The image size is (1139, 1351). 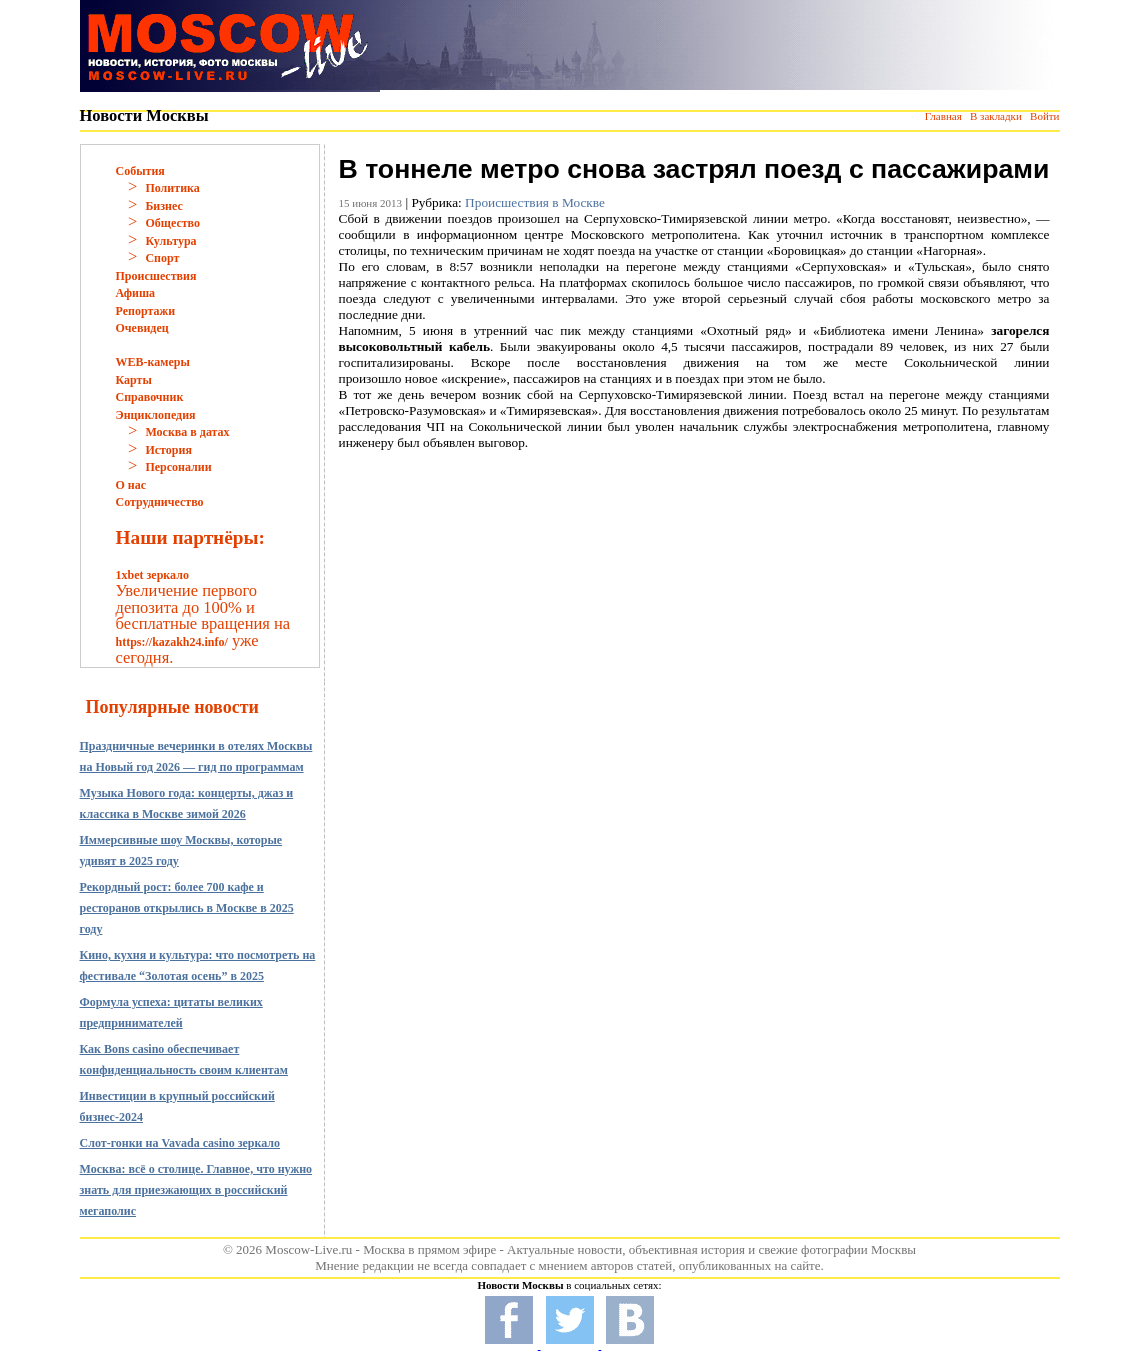 What do you see at coordinates (156, 415) in the screenshot?
I see `Энциклопедия` at bounding box center [156, 415].